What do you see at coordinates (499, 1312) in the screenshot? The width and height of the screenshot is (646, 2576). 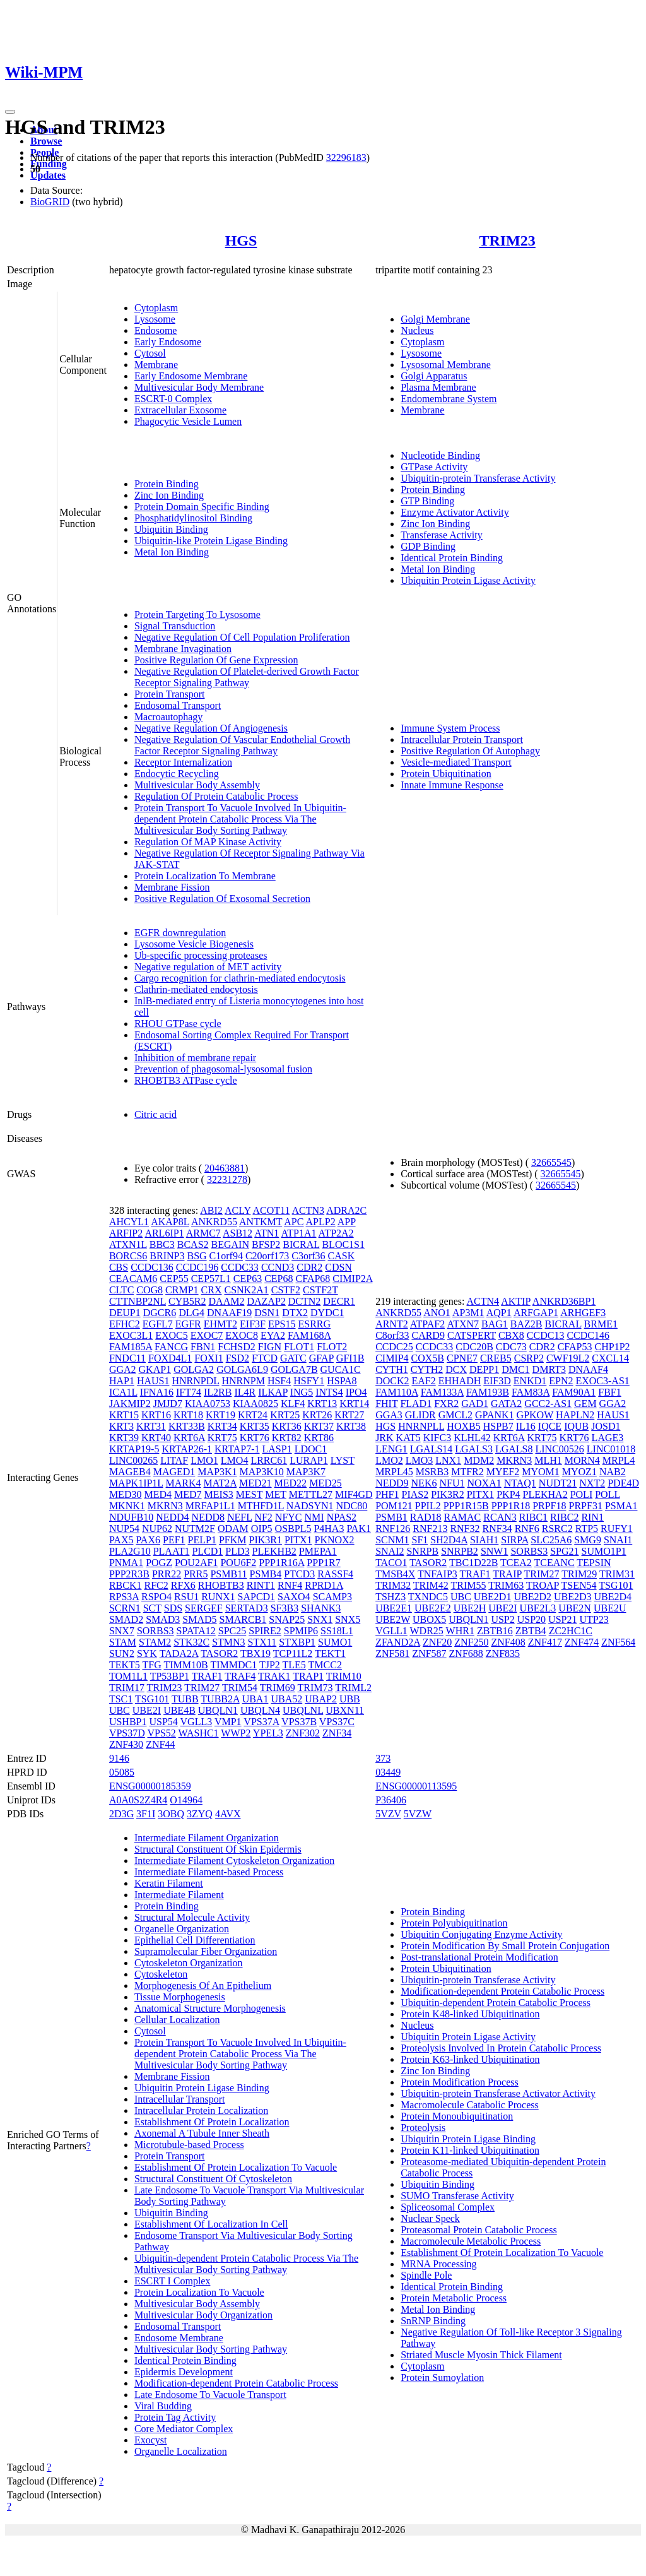 I see `AQP1` at bounding box center [499, 1312].